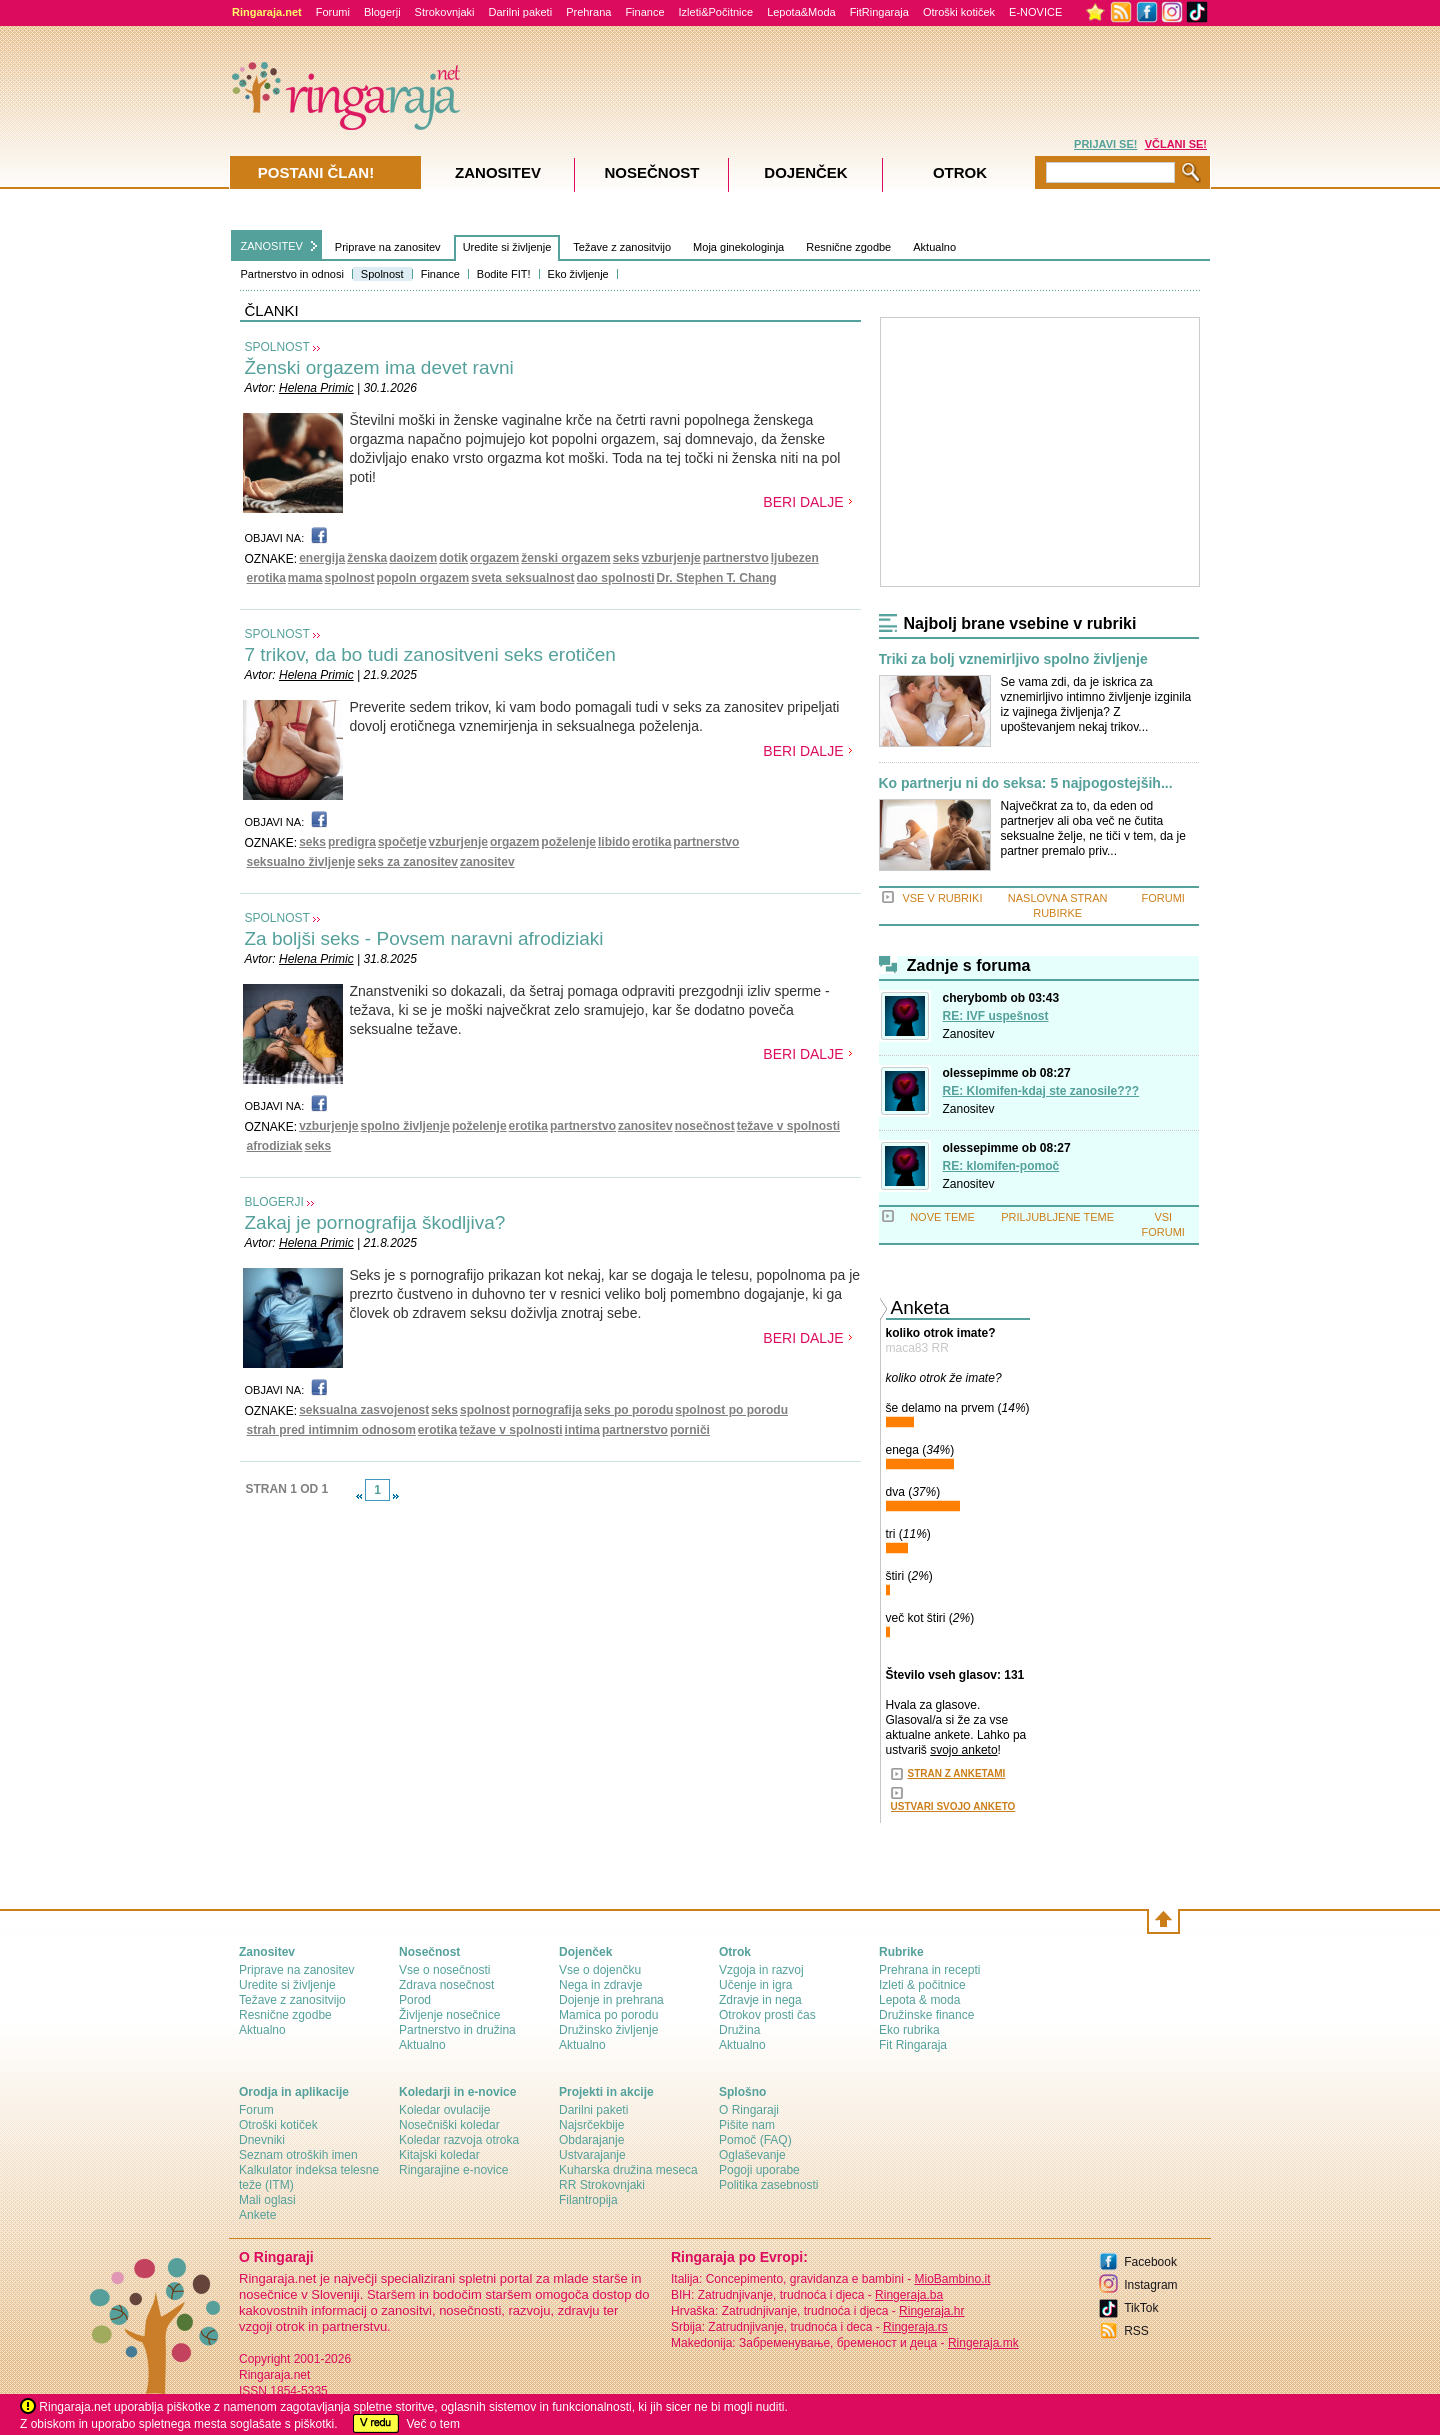 Image resolution: width=1440 pixels, height=2435 pixels. What do you see at coordinates (626, 558) in the screenshot?
I see `seks` at bounding box center [626, 558].